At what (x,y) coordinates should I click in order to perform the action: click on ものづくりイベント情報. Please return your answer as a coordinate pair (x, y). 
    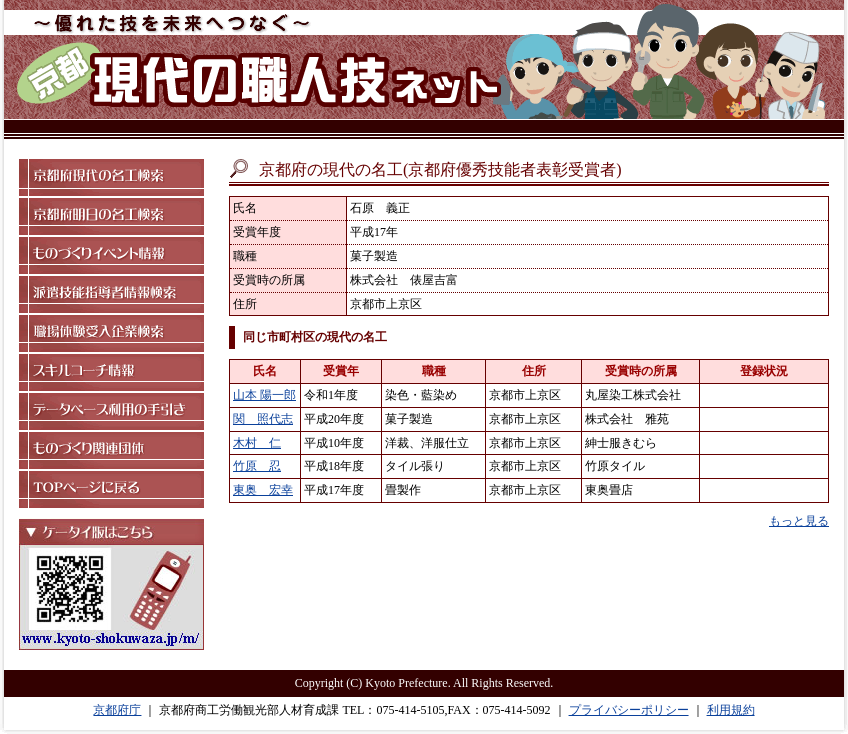
    Looking at the image, I should click on (111, 255).